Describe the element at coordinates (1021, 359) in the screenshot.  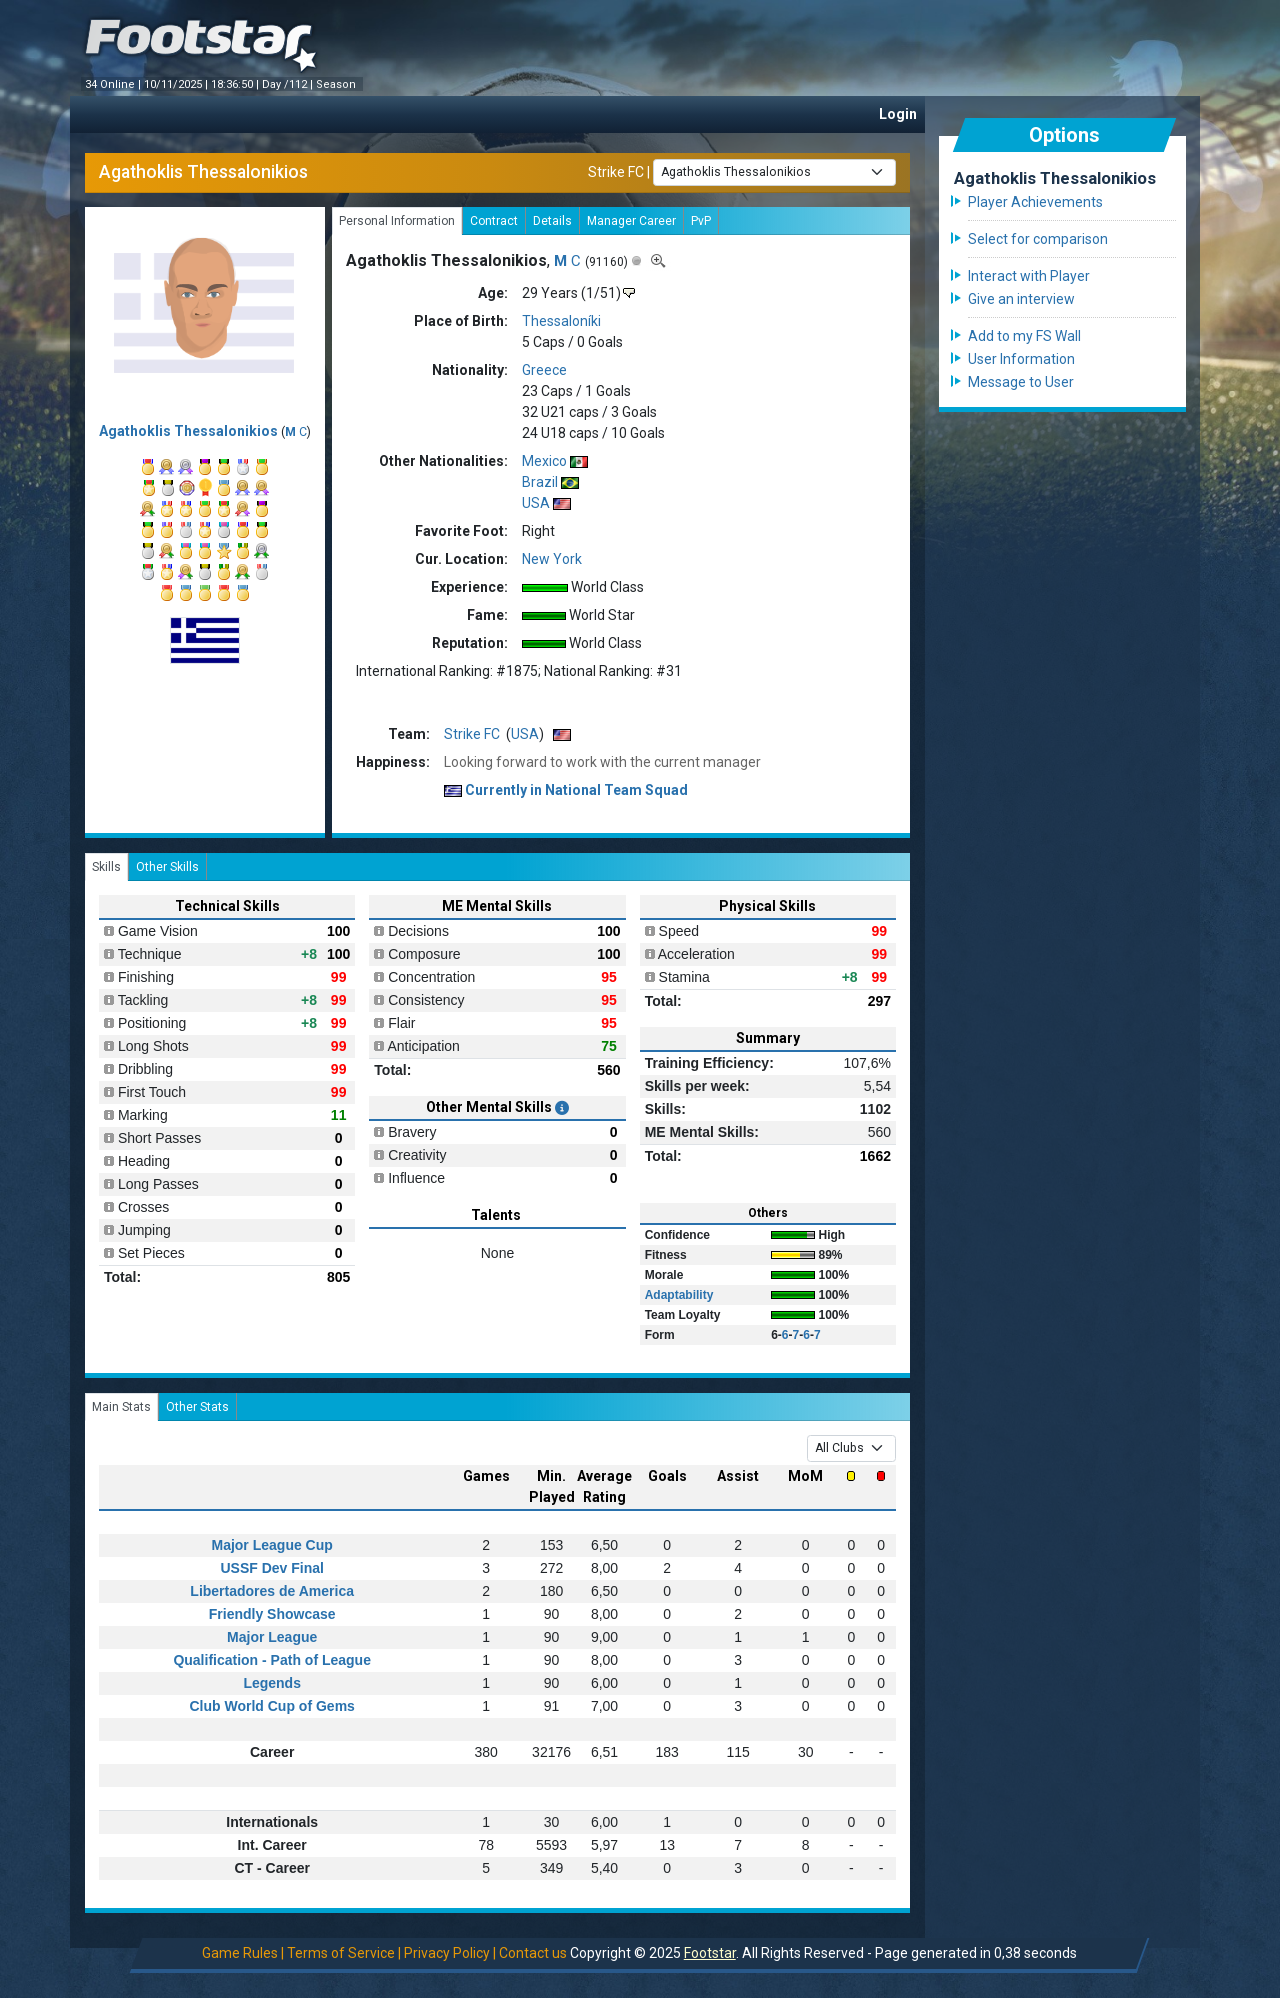
I see `User Information` at that location.